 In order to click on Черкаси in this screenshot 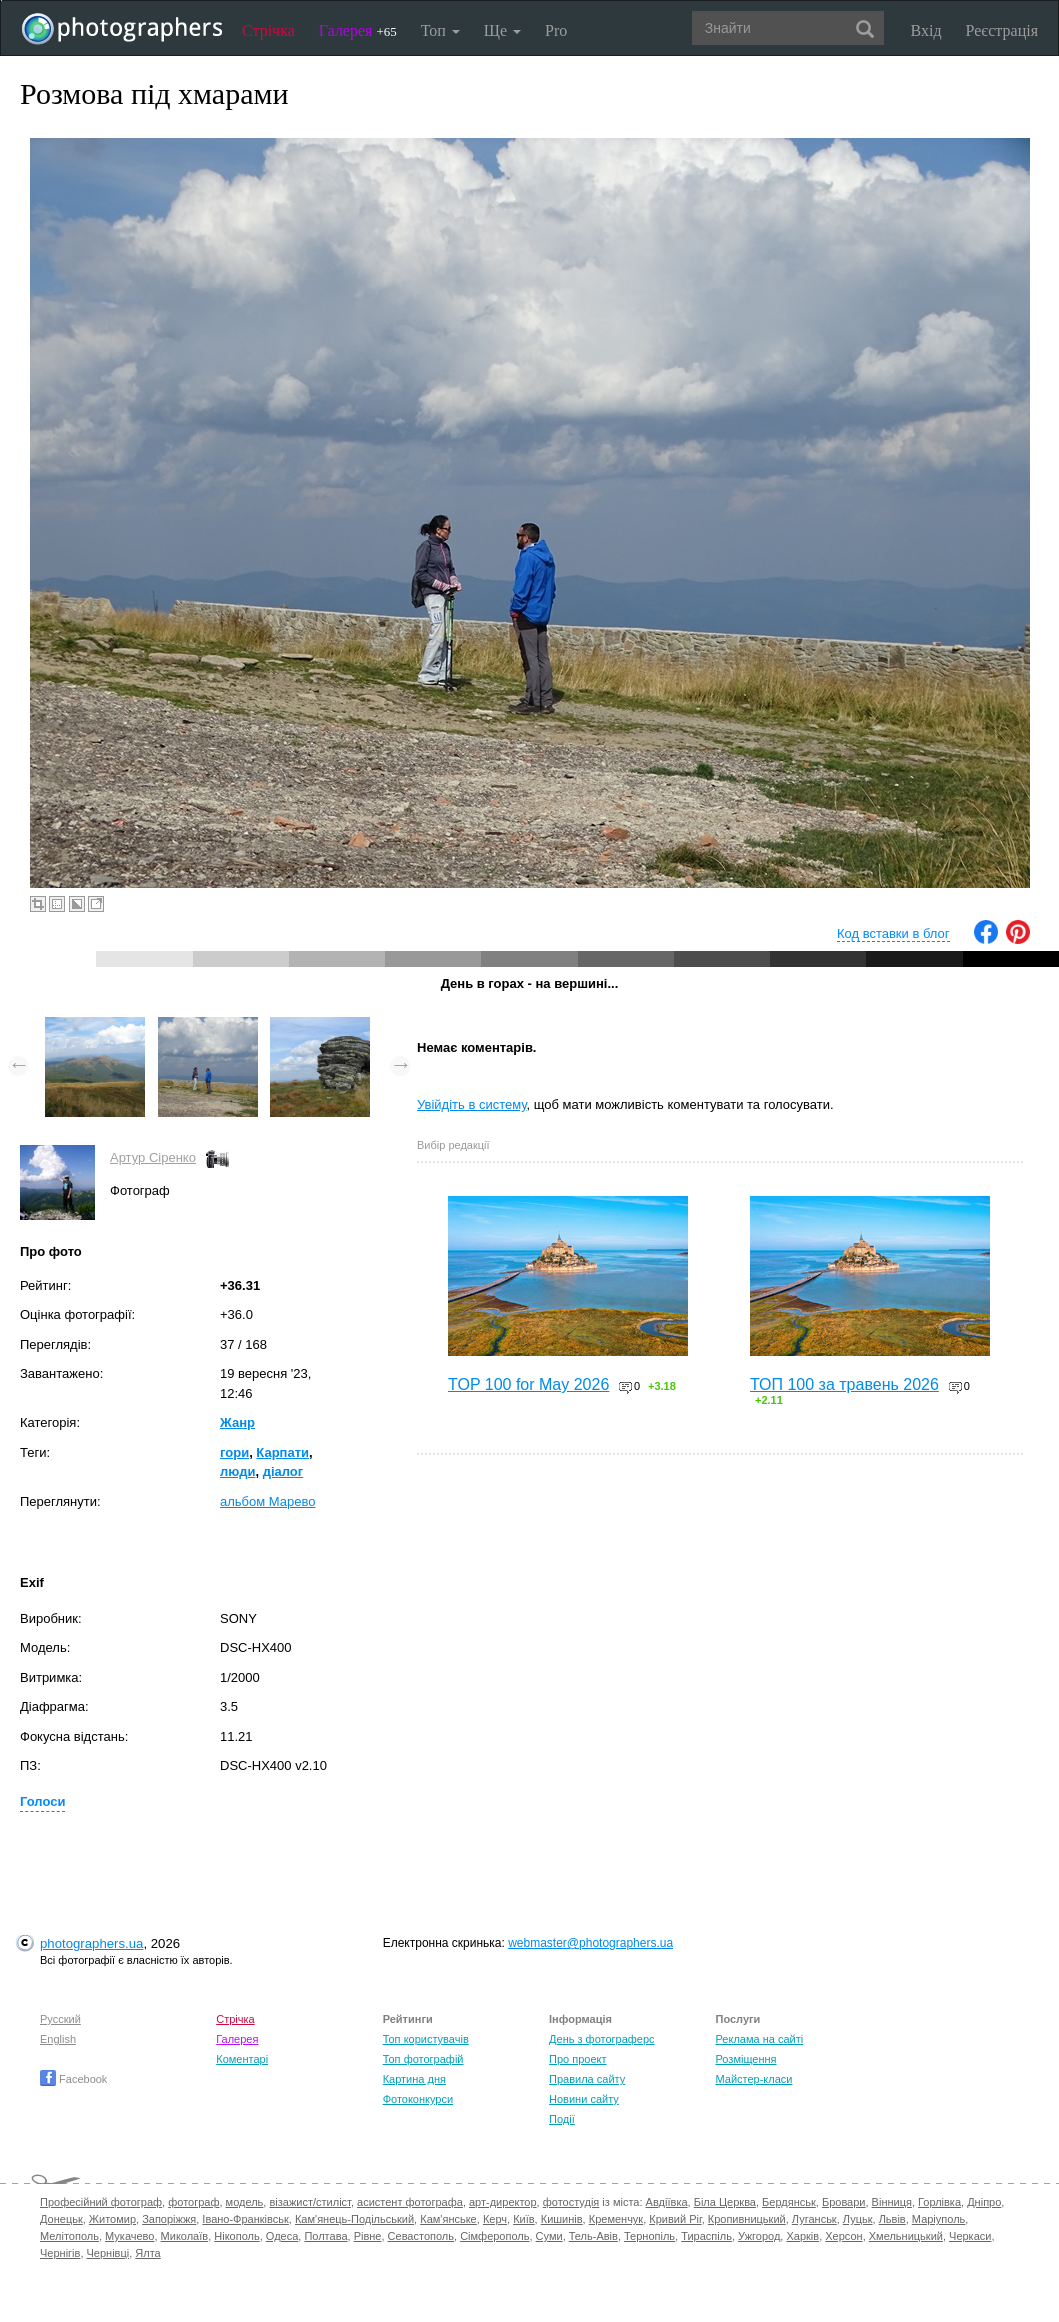, I will do `click(970, 2236)`.